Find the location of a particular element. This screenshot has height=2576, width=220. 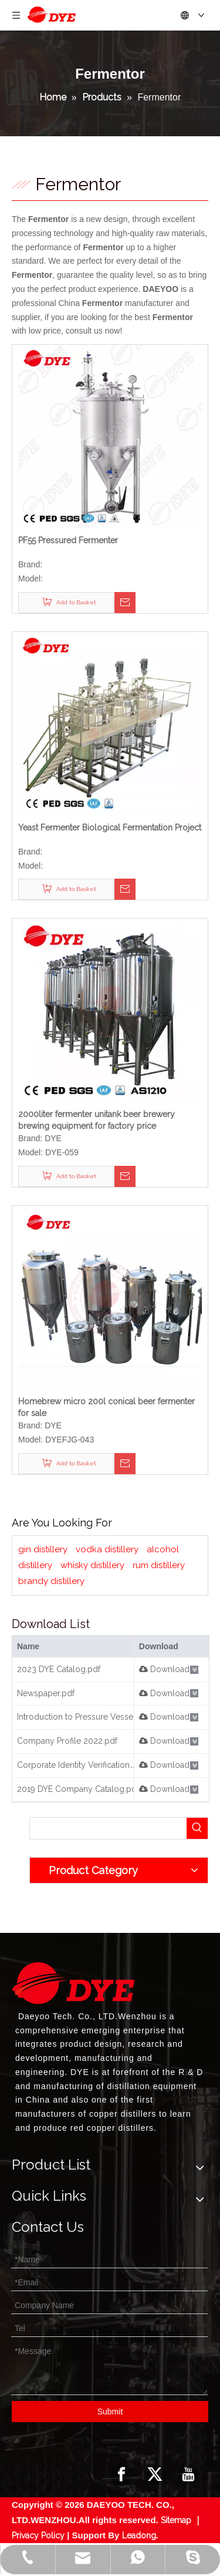

[searchProd] is located at coordinates (108, 1828).